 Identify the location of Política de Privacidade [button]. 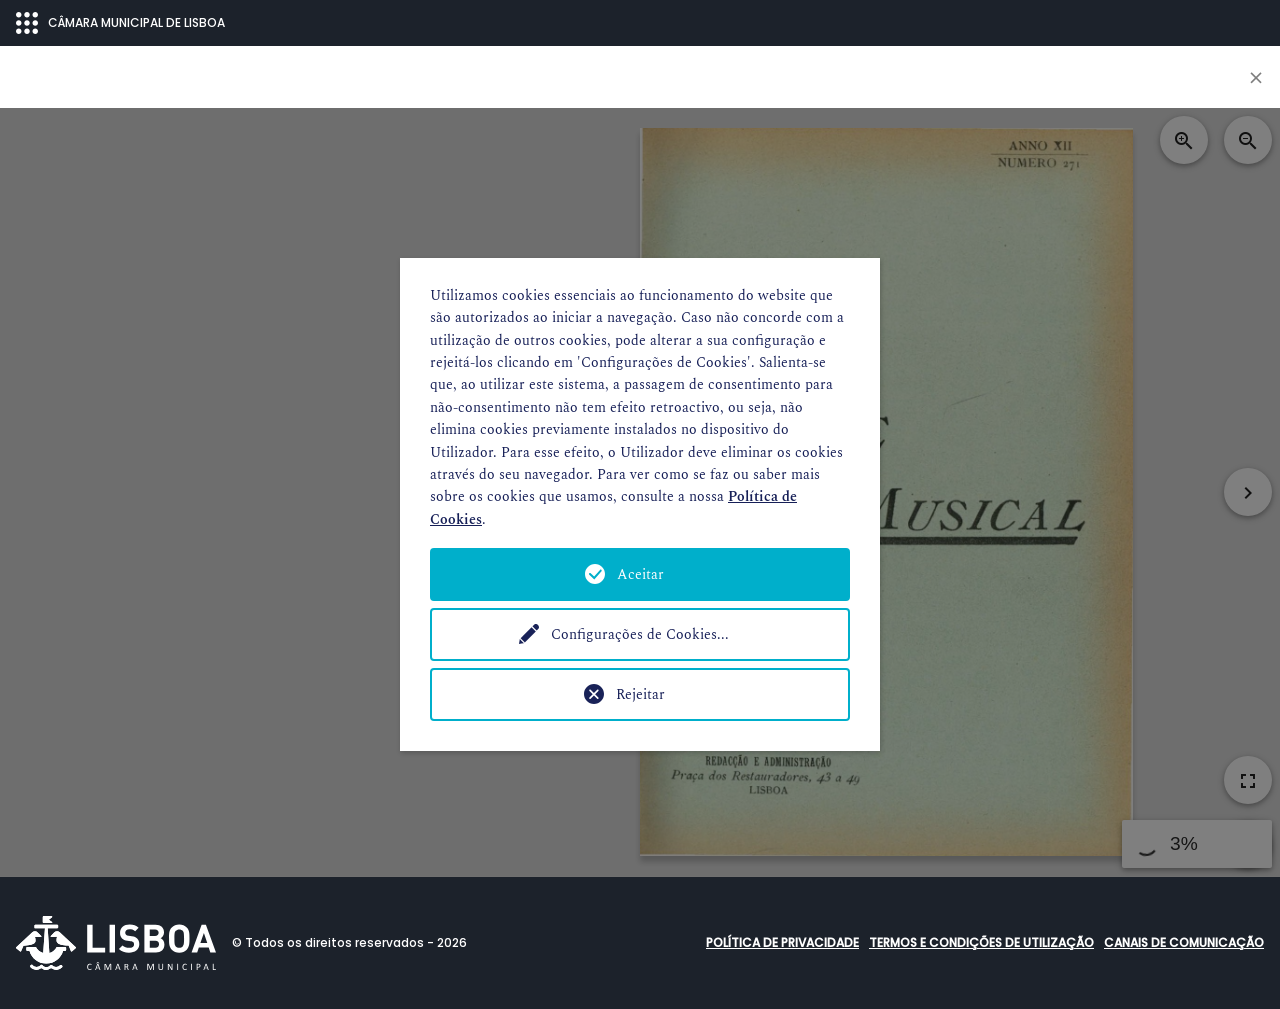
(782, 942).